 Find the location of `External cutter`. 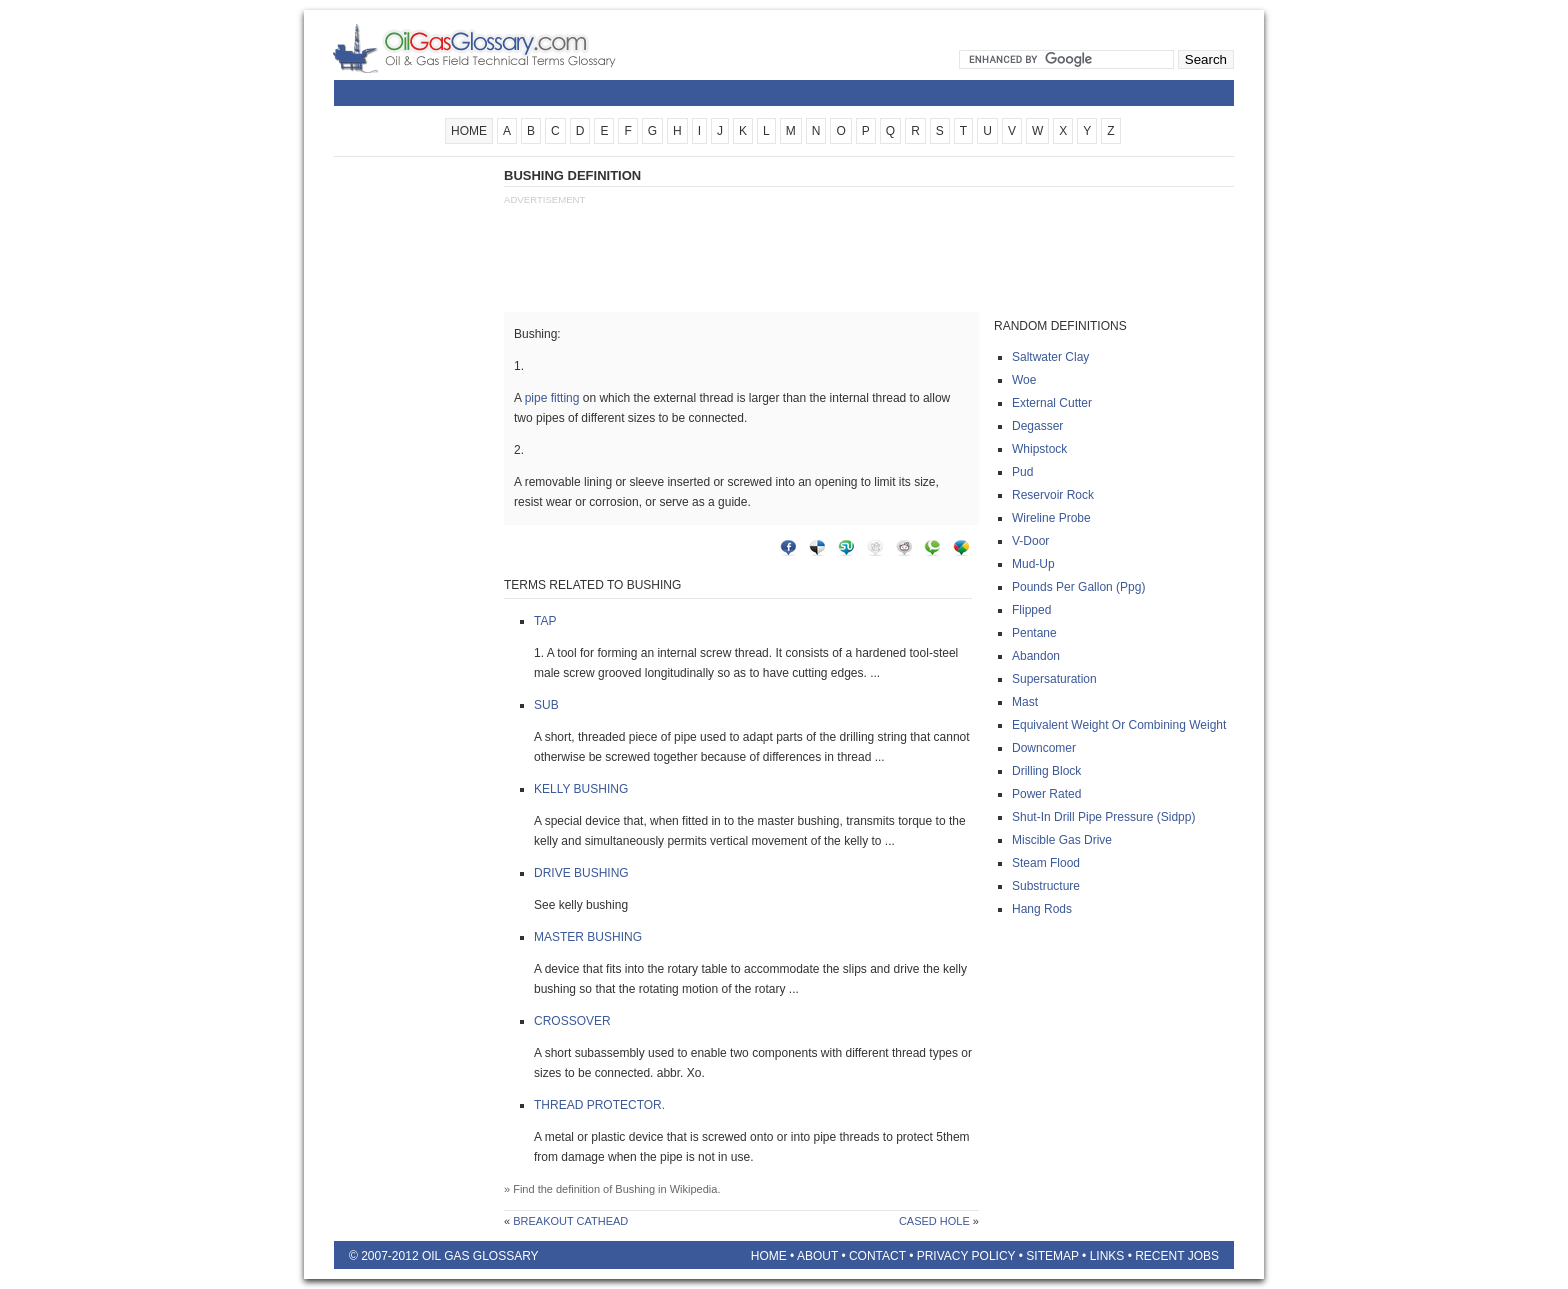

External cutter is located at coordinates (1052, 403).